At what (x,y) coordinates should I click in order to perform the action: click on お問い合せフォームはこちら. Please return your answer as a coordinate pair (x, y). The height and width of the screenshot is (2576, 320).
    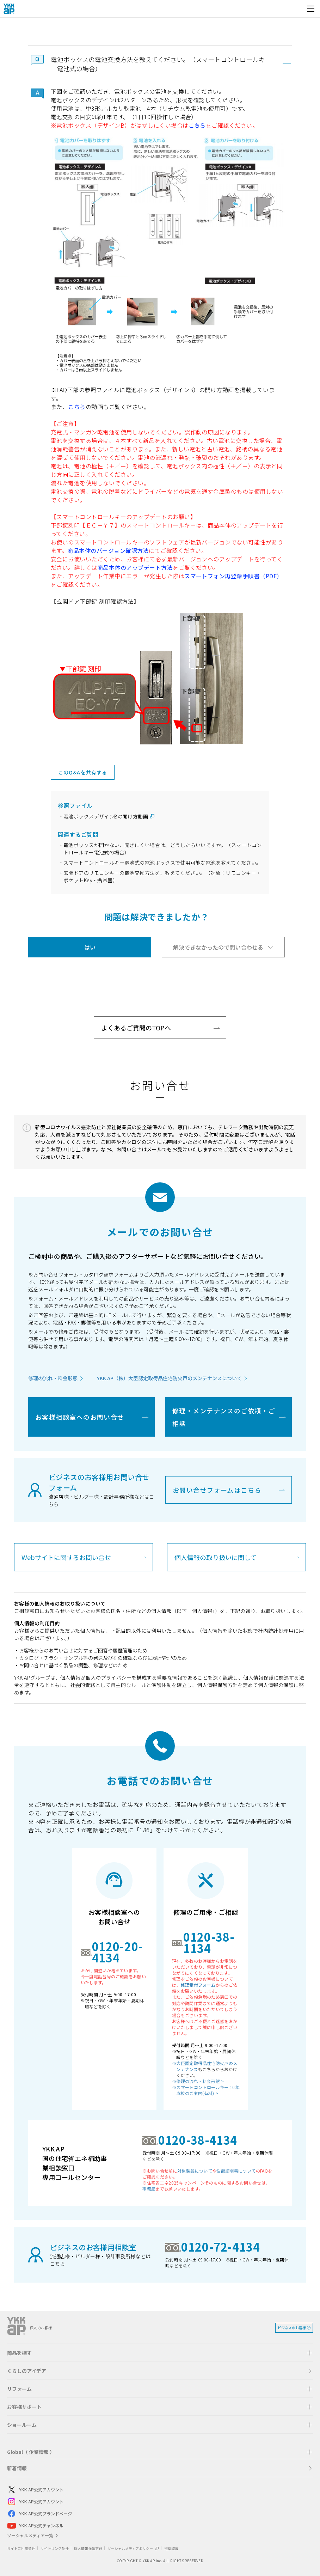
    Looking at the image, I should click on (217, 1489).